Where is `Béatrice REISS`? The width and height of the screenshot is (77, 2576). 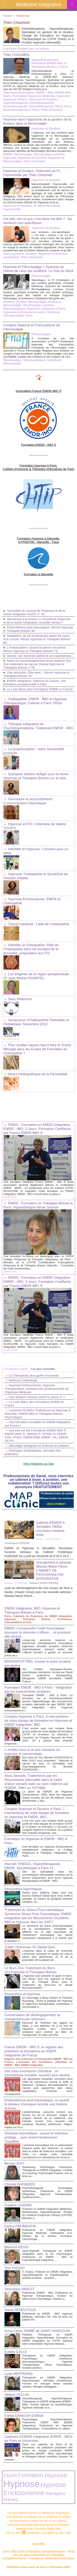 Béatrice REISS is located at coordinates (16, 2247).